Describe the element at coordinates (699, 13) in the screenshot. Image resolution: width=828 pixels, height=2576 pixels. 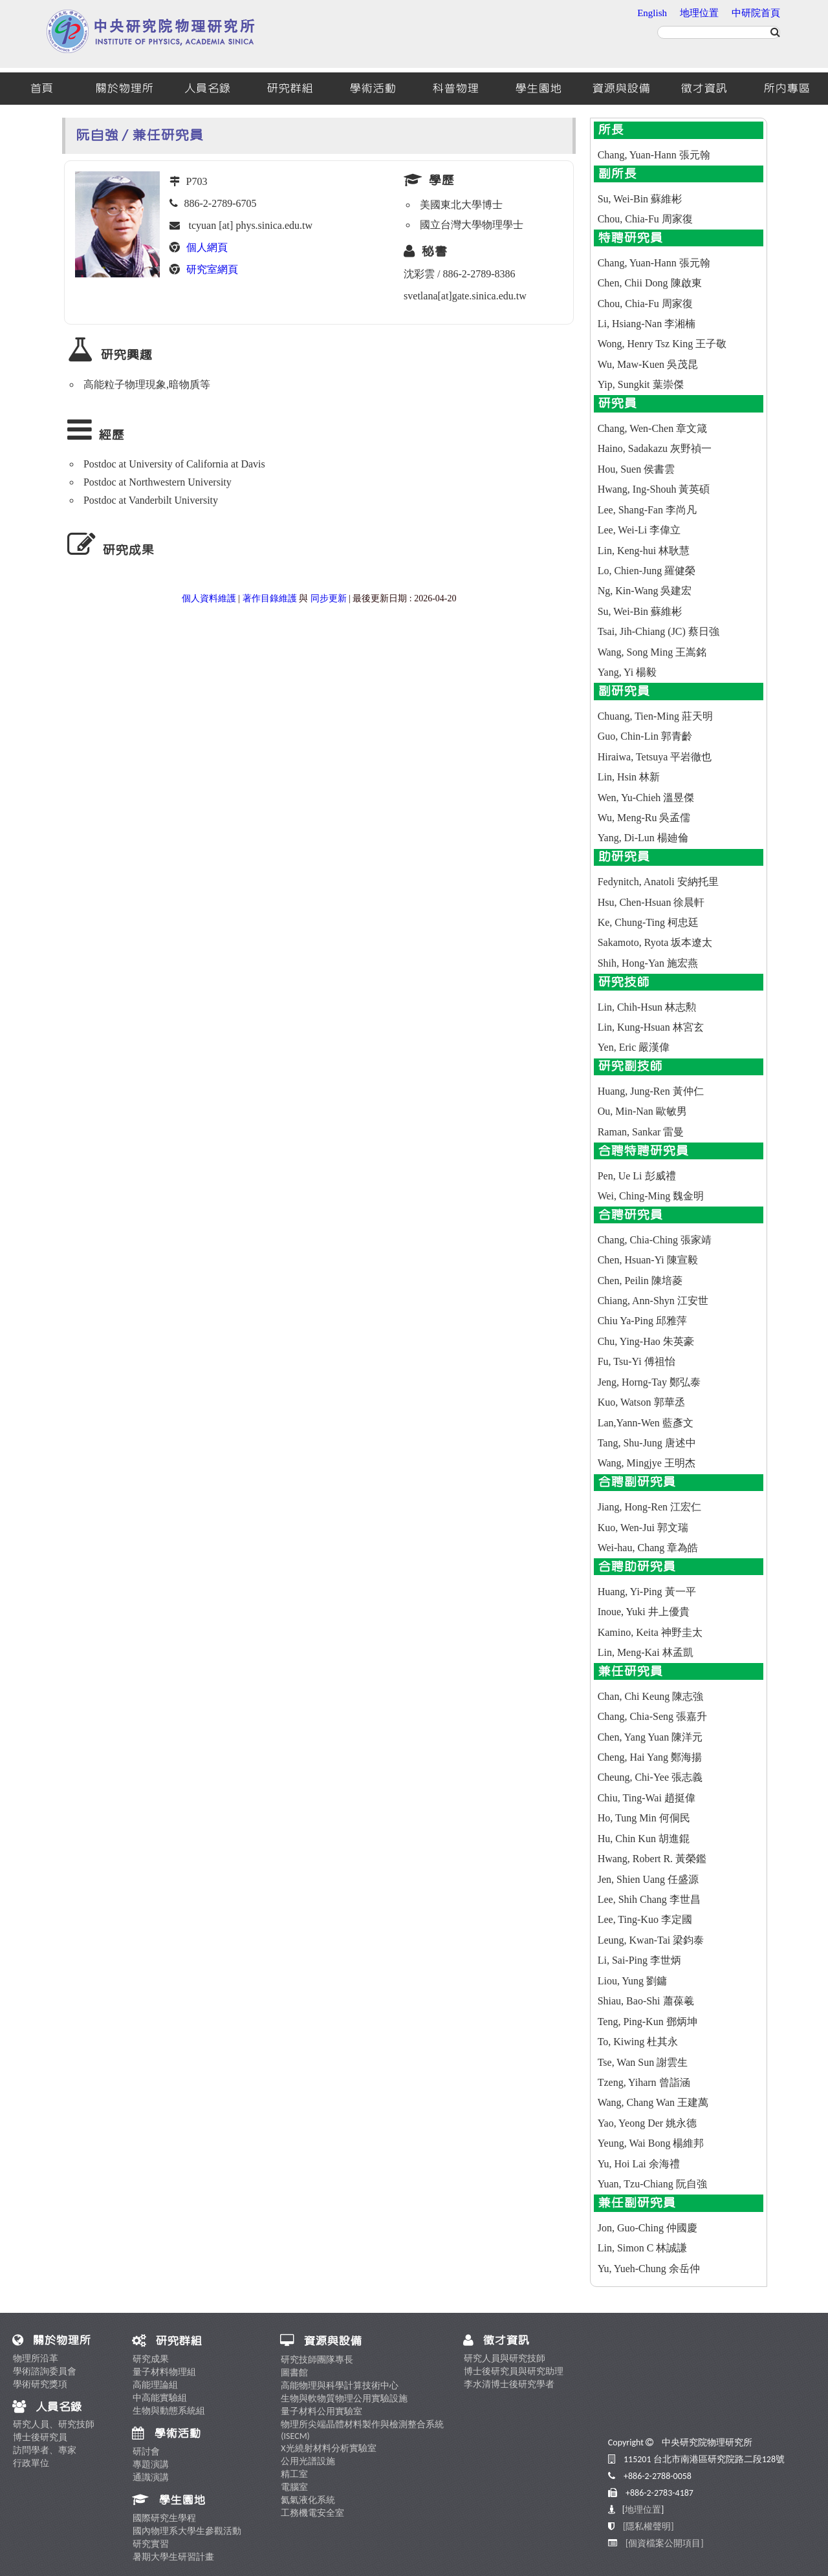
I see `地理位置` at that location.